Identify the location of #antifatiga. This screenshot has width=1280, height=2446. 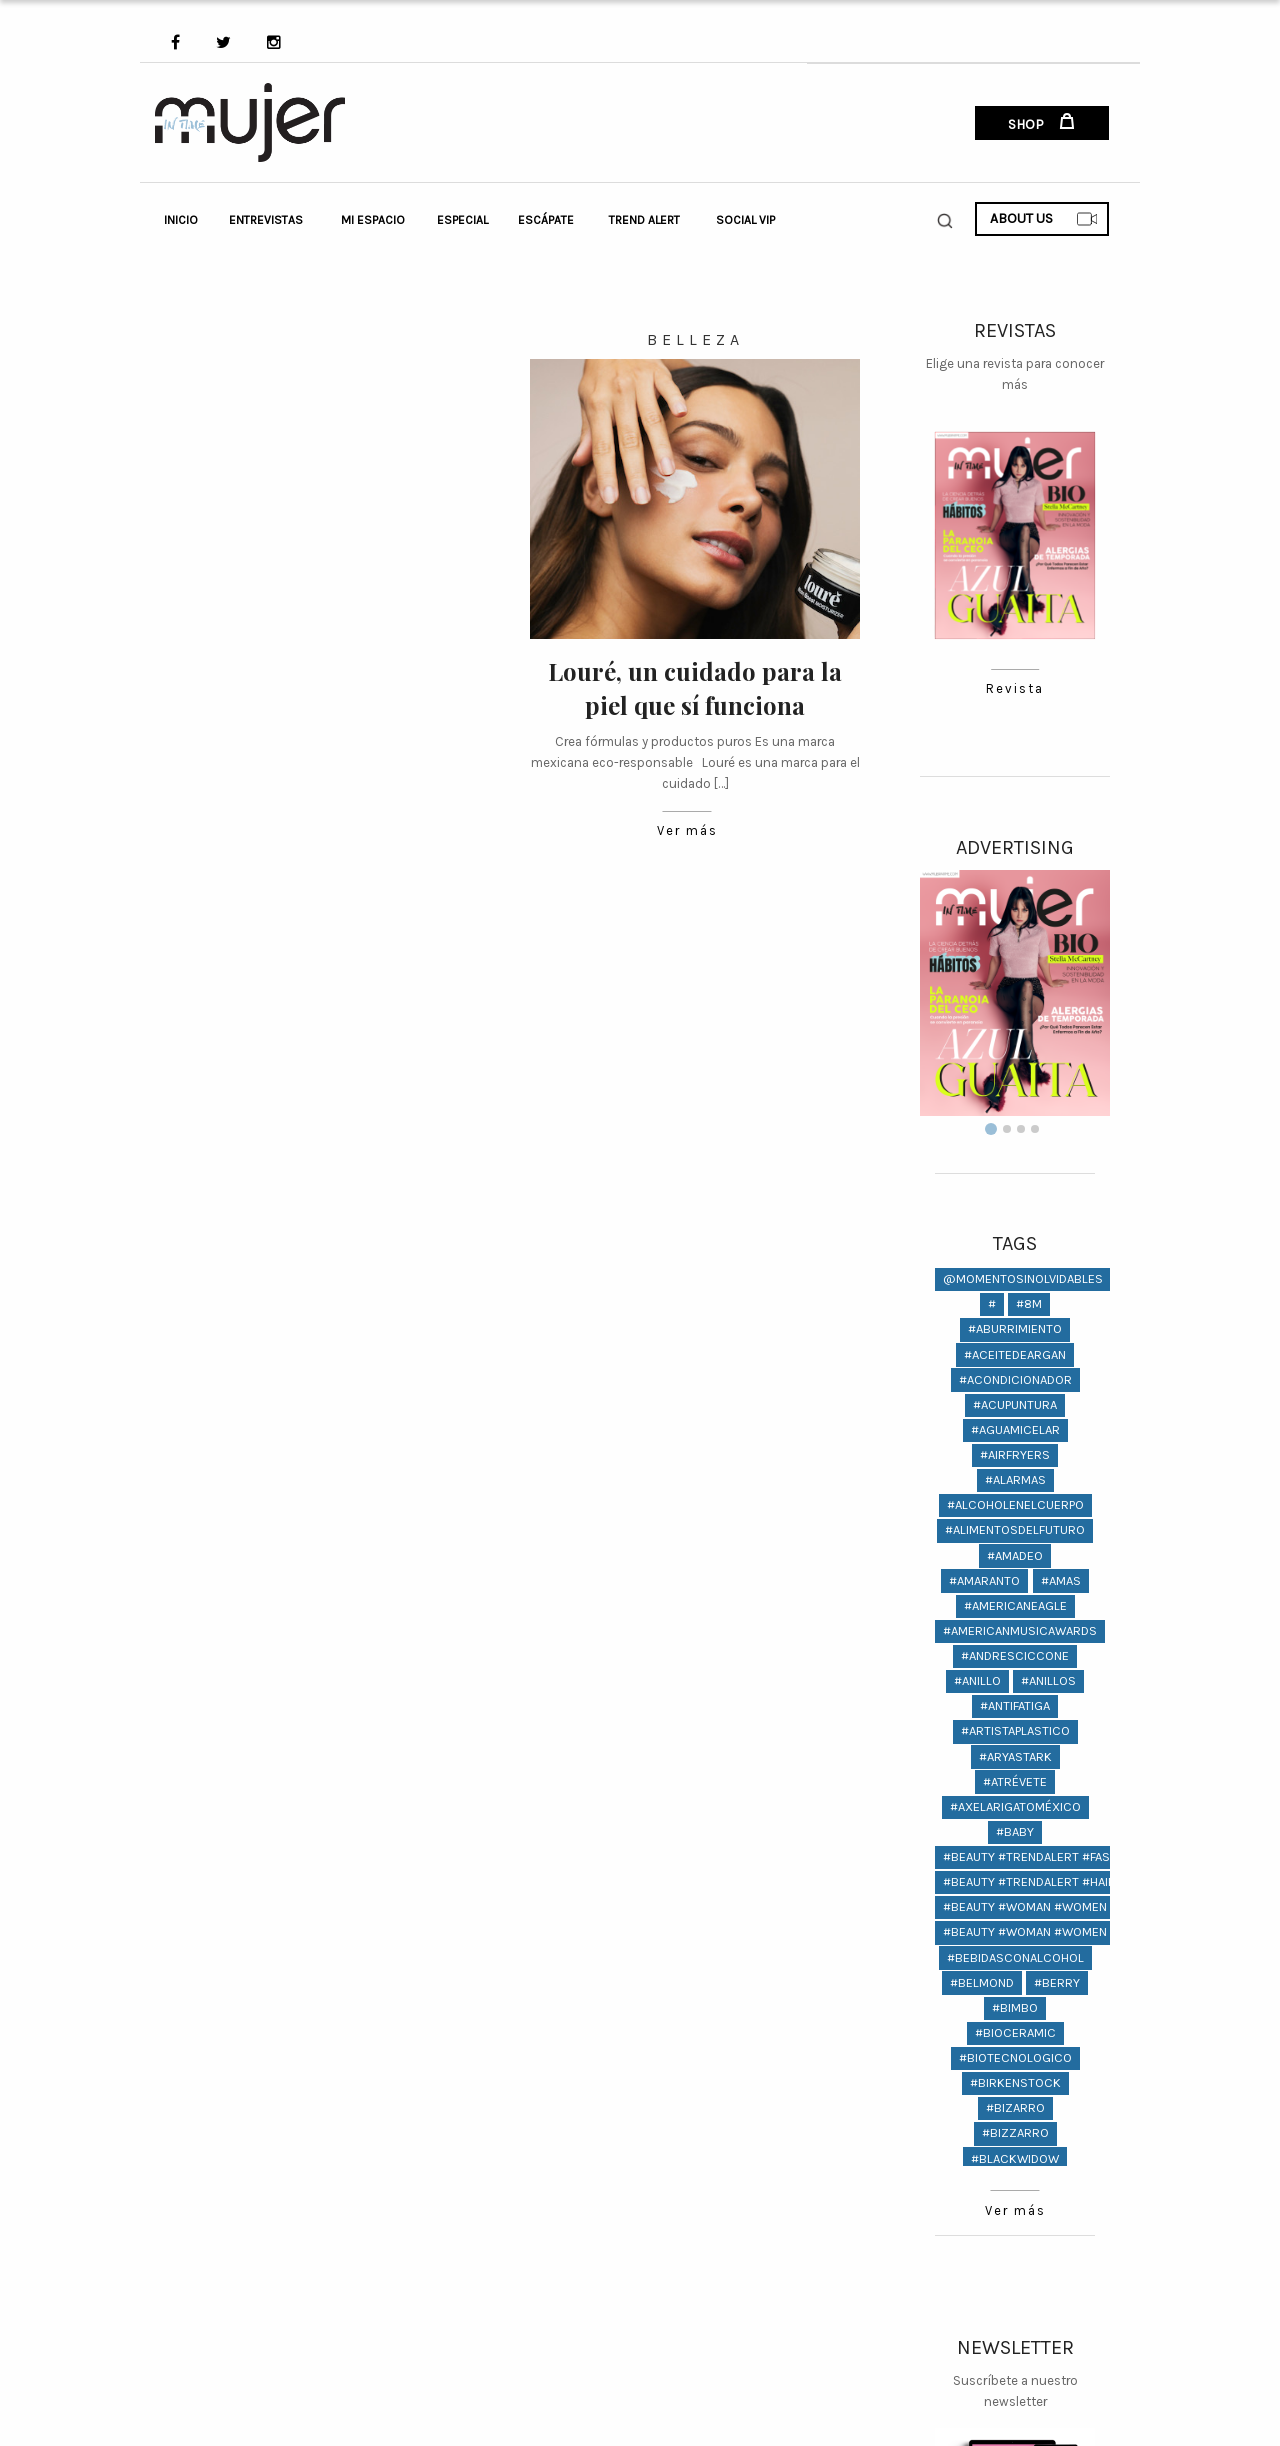
(1015, 1705).